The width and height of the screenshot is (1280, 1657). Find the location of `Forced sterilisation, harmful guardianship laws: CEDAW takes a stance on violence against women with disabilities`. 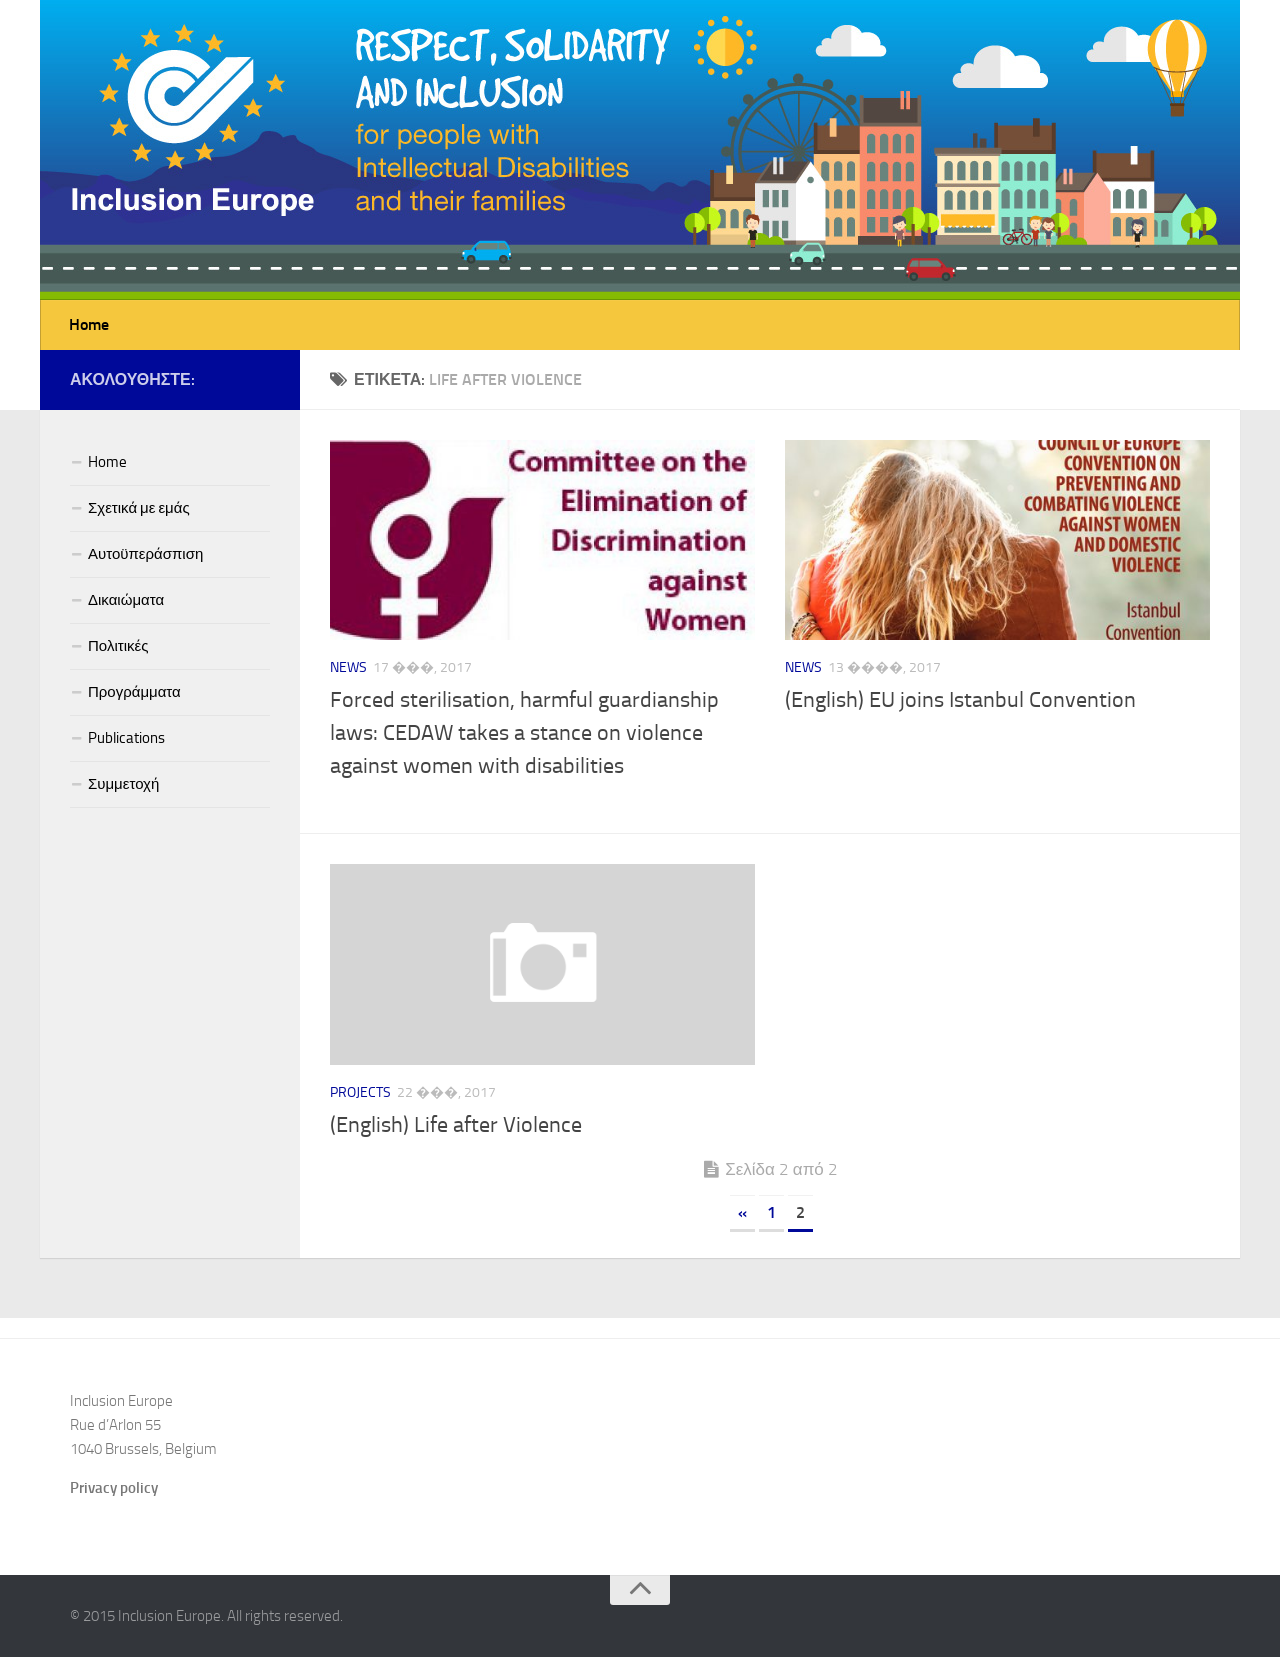

Forced sterilisation, harmful guardianship laws: CEDAW takes a stance on violence against women with disabilities is located at coordinates (524, 733).